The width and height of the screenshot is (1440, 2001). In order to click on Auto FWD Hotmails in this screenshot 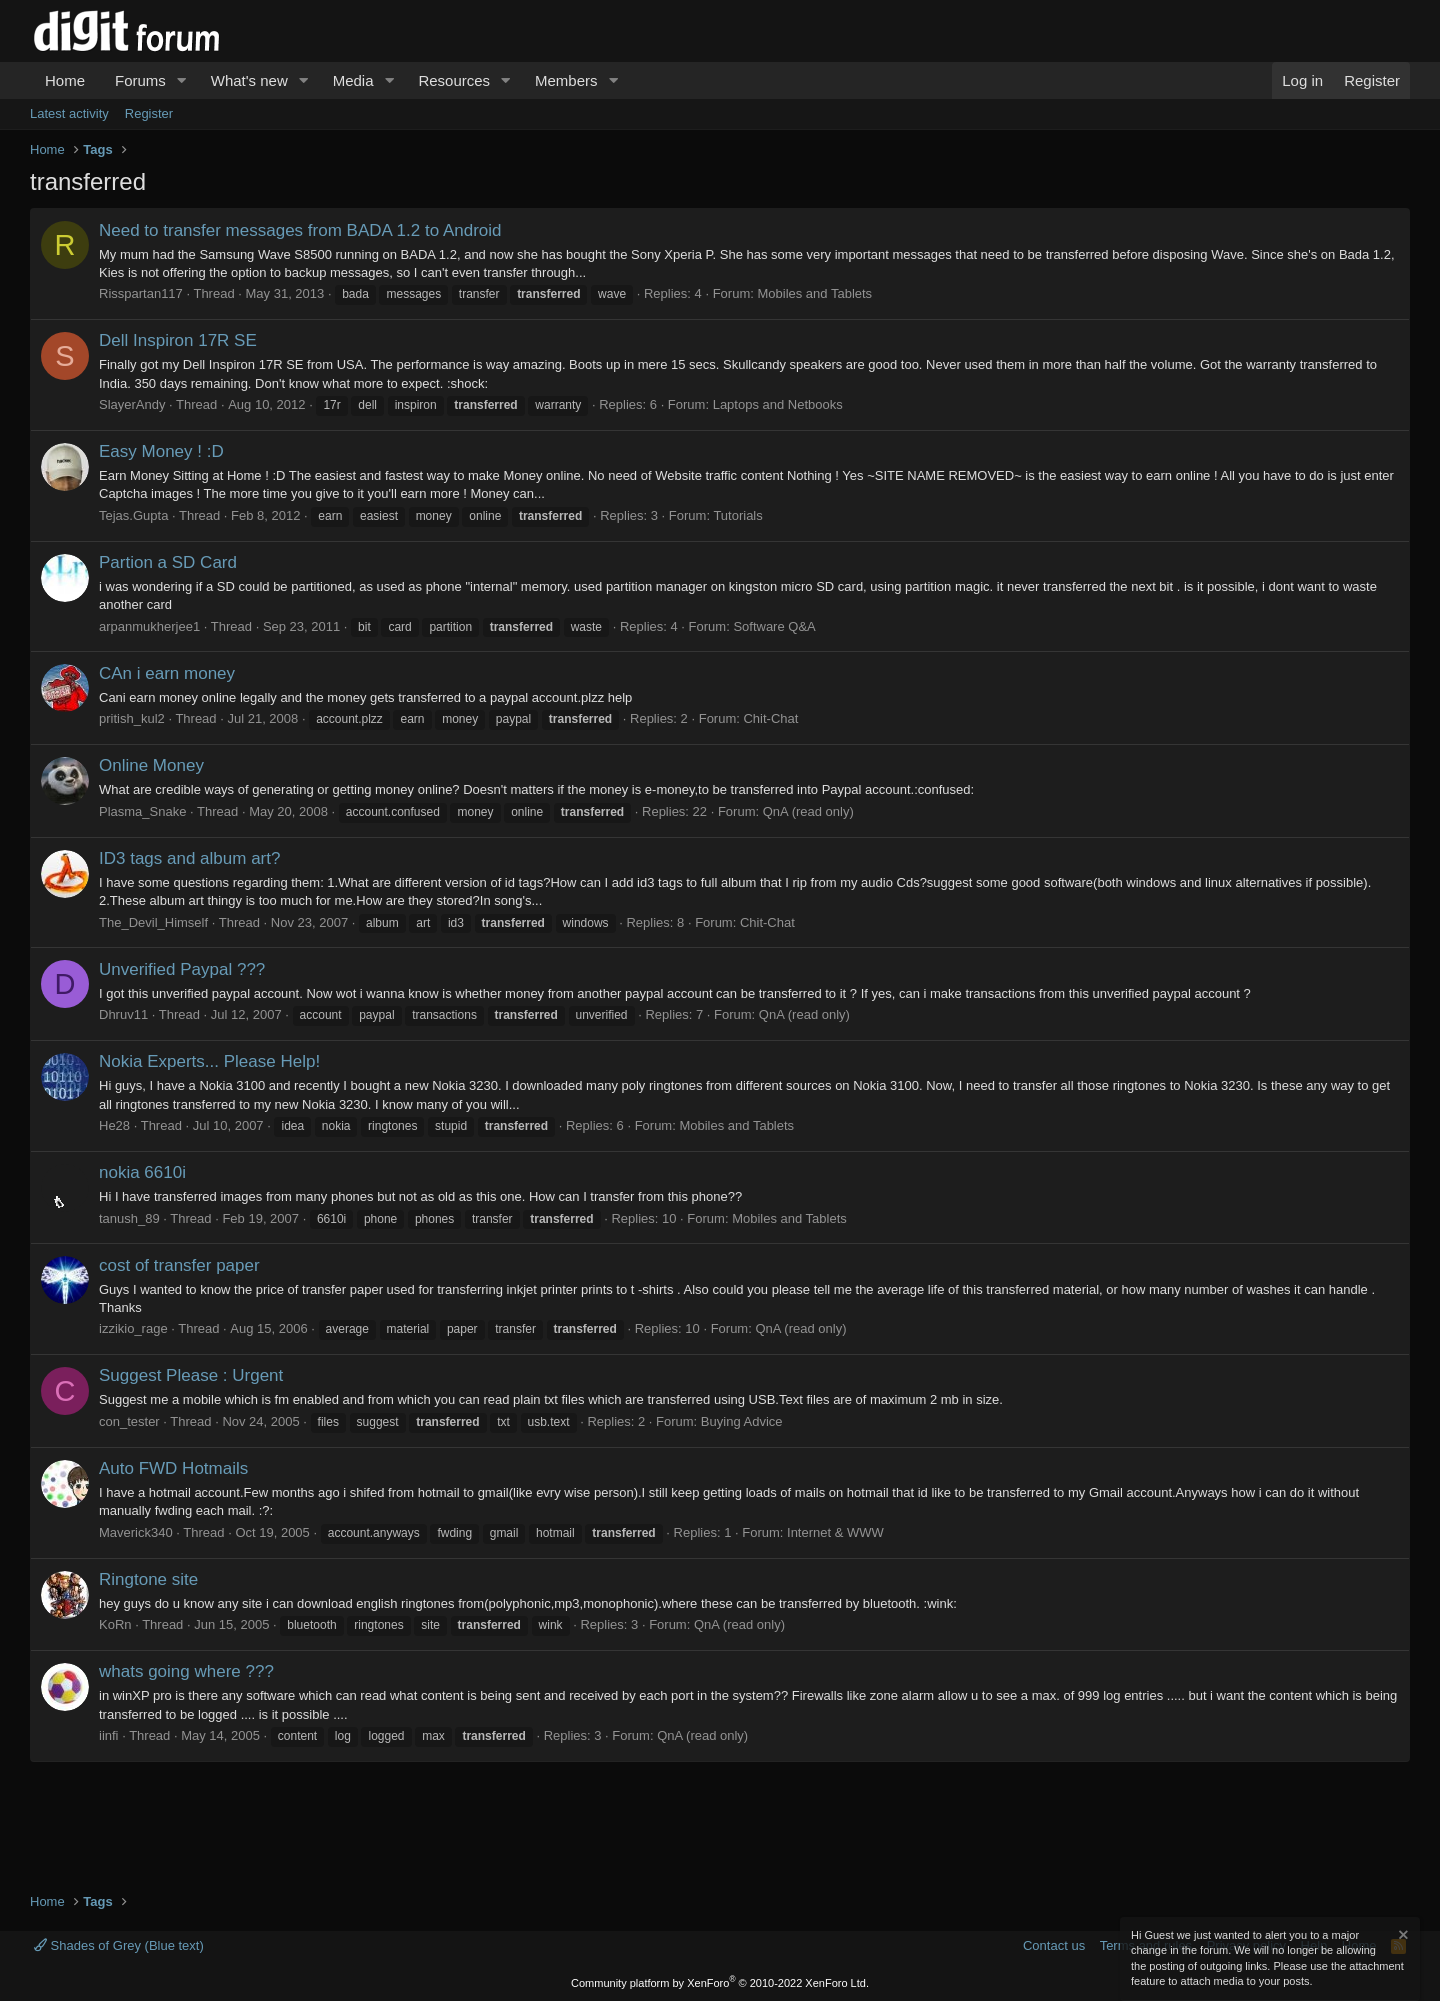, I will do `click(173, 1468)`.